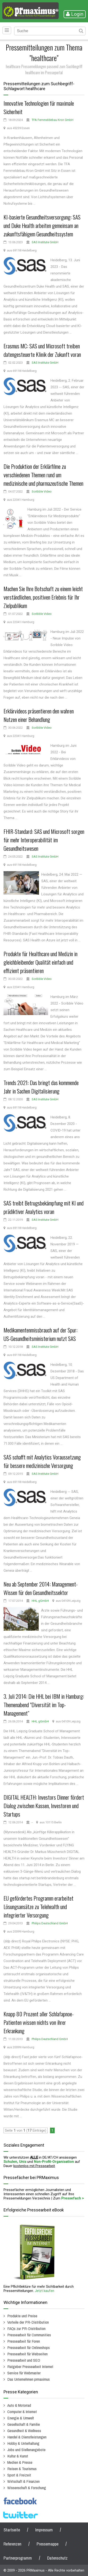  I want to click on Erklärvideos präsentieren den wahren Nutzen einer Behandlung, so click(39, 715).